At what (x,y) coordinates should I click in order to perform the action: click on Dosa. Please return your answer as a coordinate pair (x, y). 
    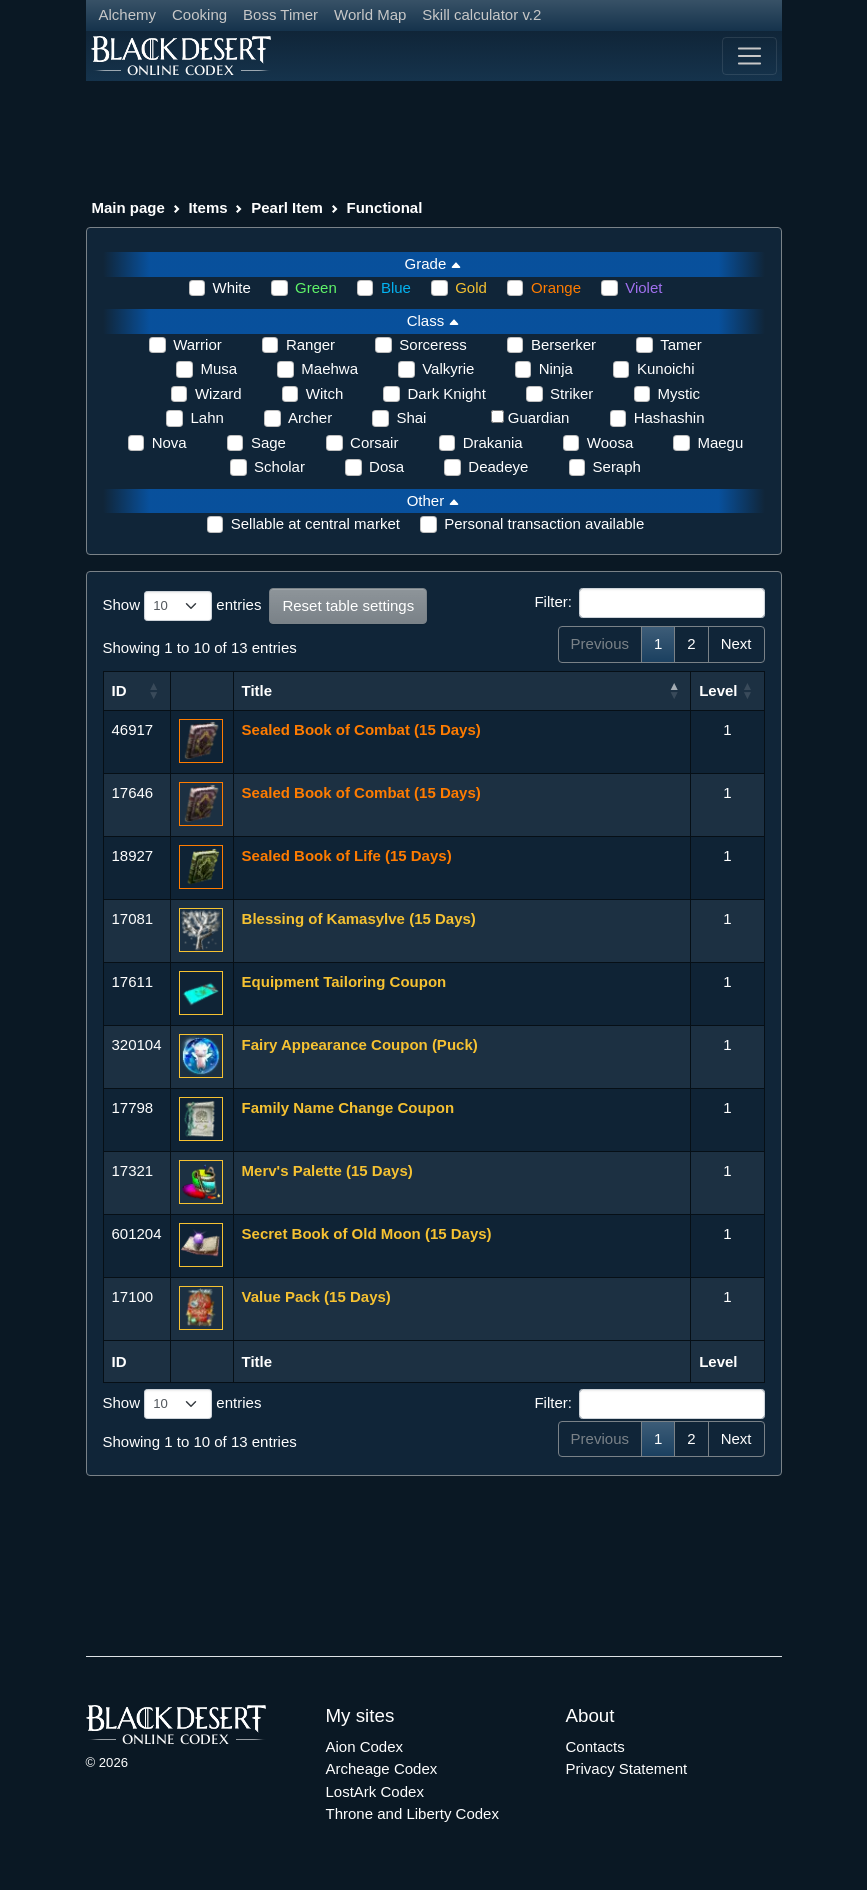
    Looking at the image, I should click on (386, 466).